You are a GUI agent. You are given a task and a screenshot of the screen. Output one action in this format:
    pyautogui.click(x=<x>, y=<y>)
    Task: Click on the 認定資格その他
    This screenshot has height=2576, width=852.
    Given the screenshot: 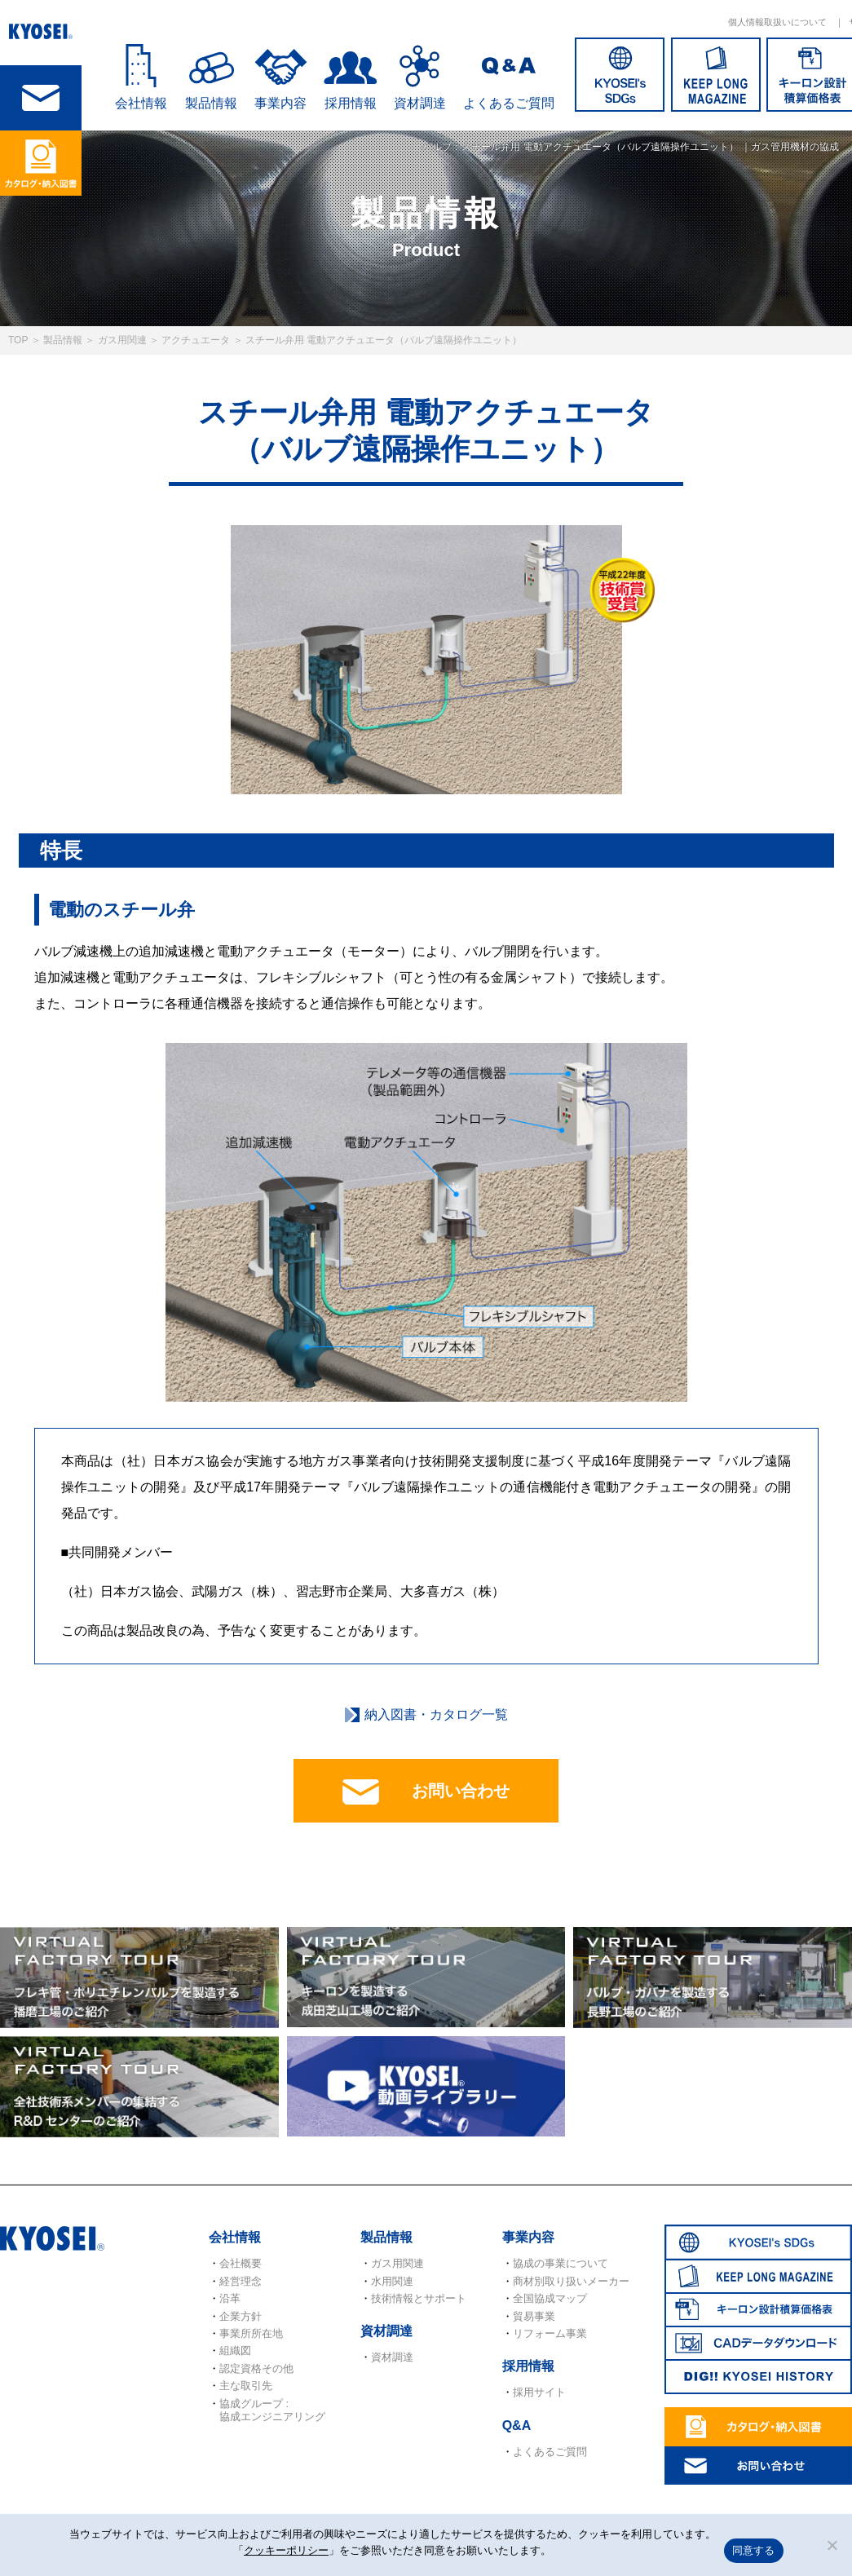 What is the action you would take?
    pyautogui.click(x=256, y=2368)
    